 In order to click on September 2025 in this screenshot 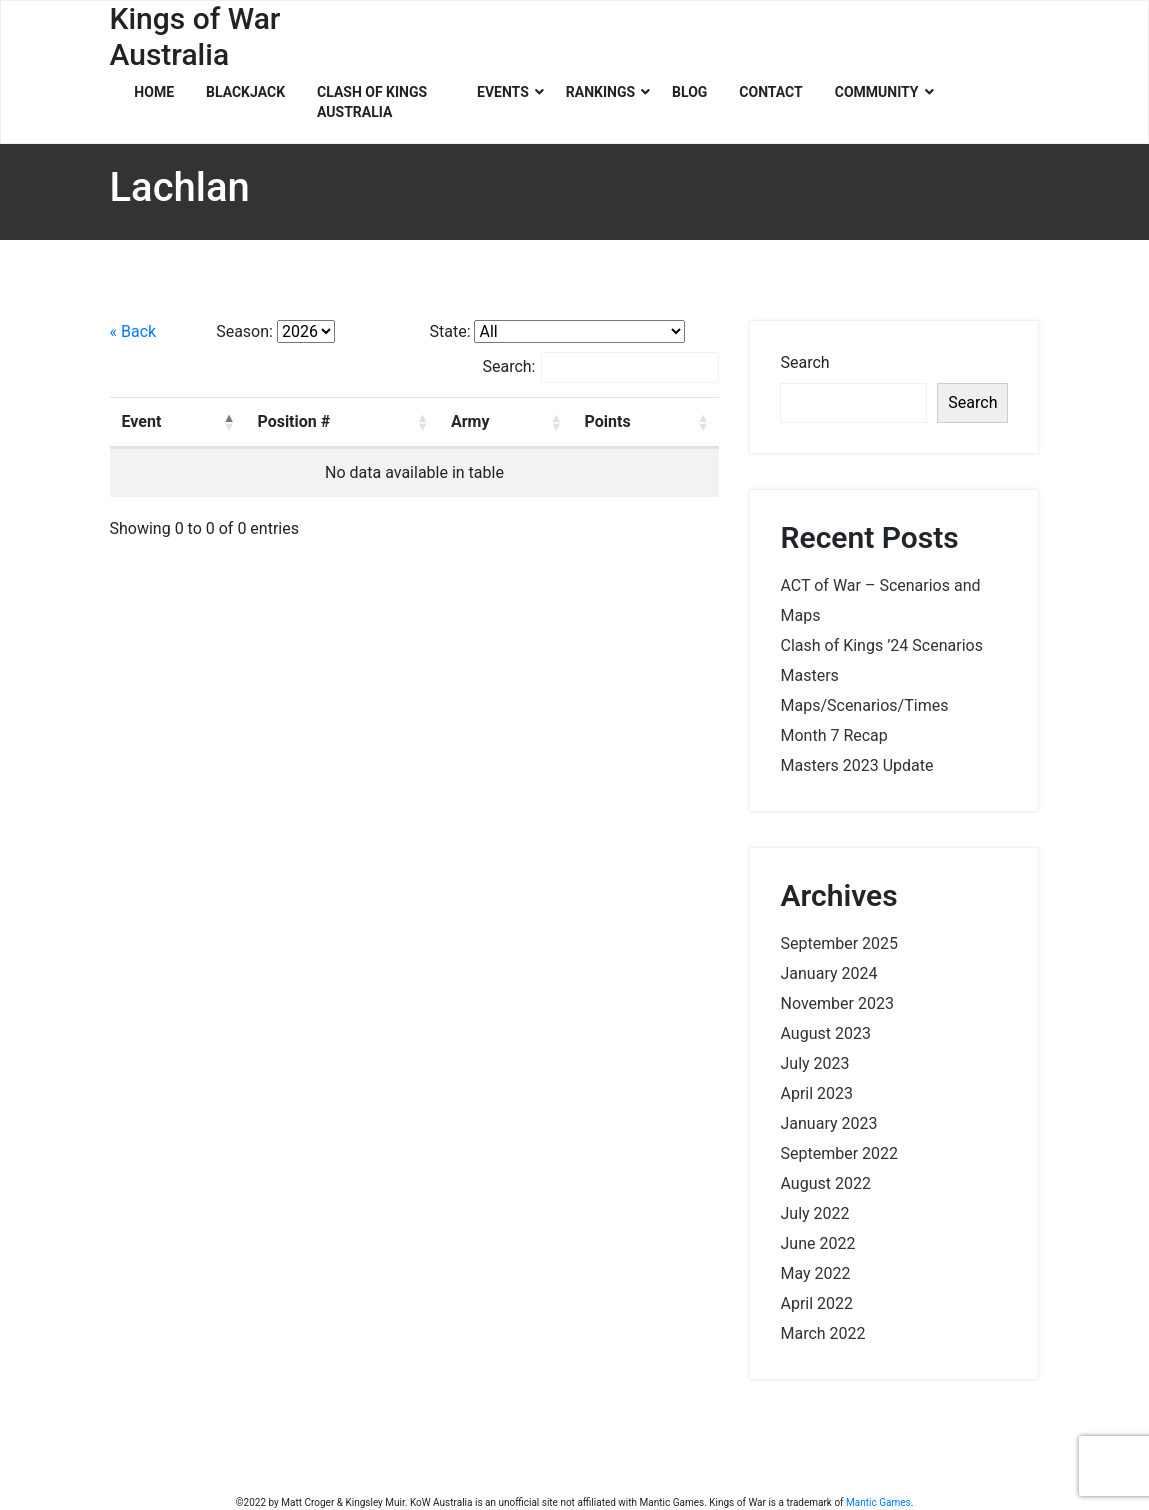, I will do `click(839, 943)`.